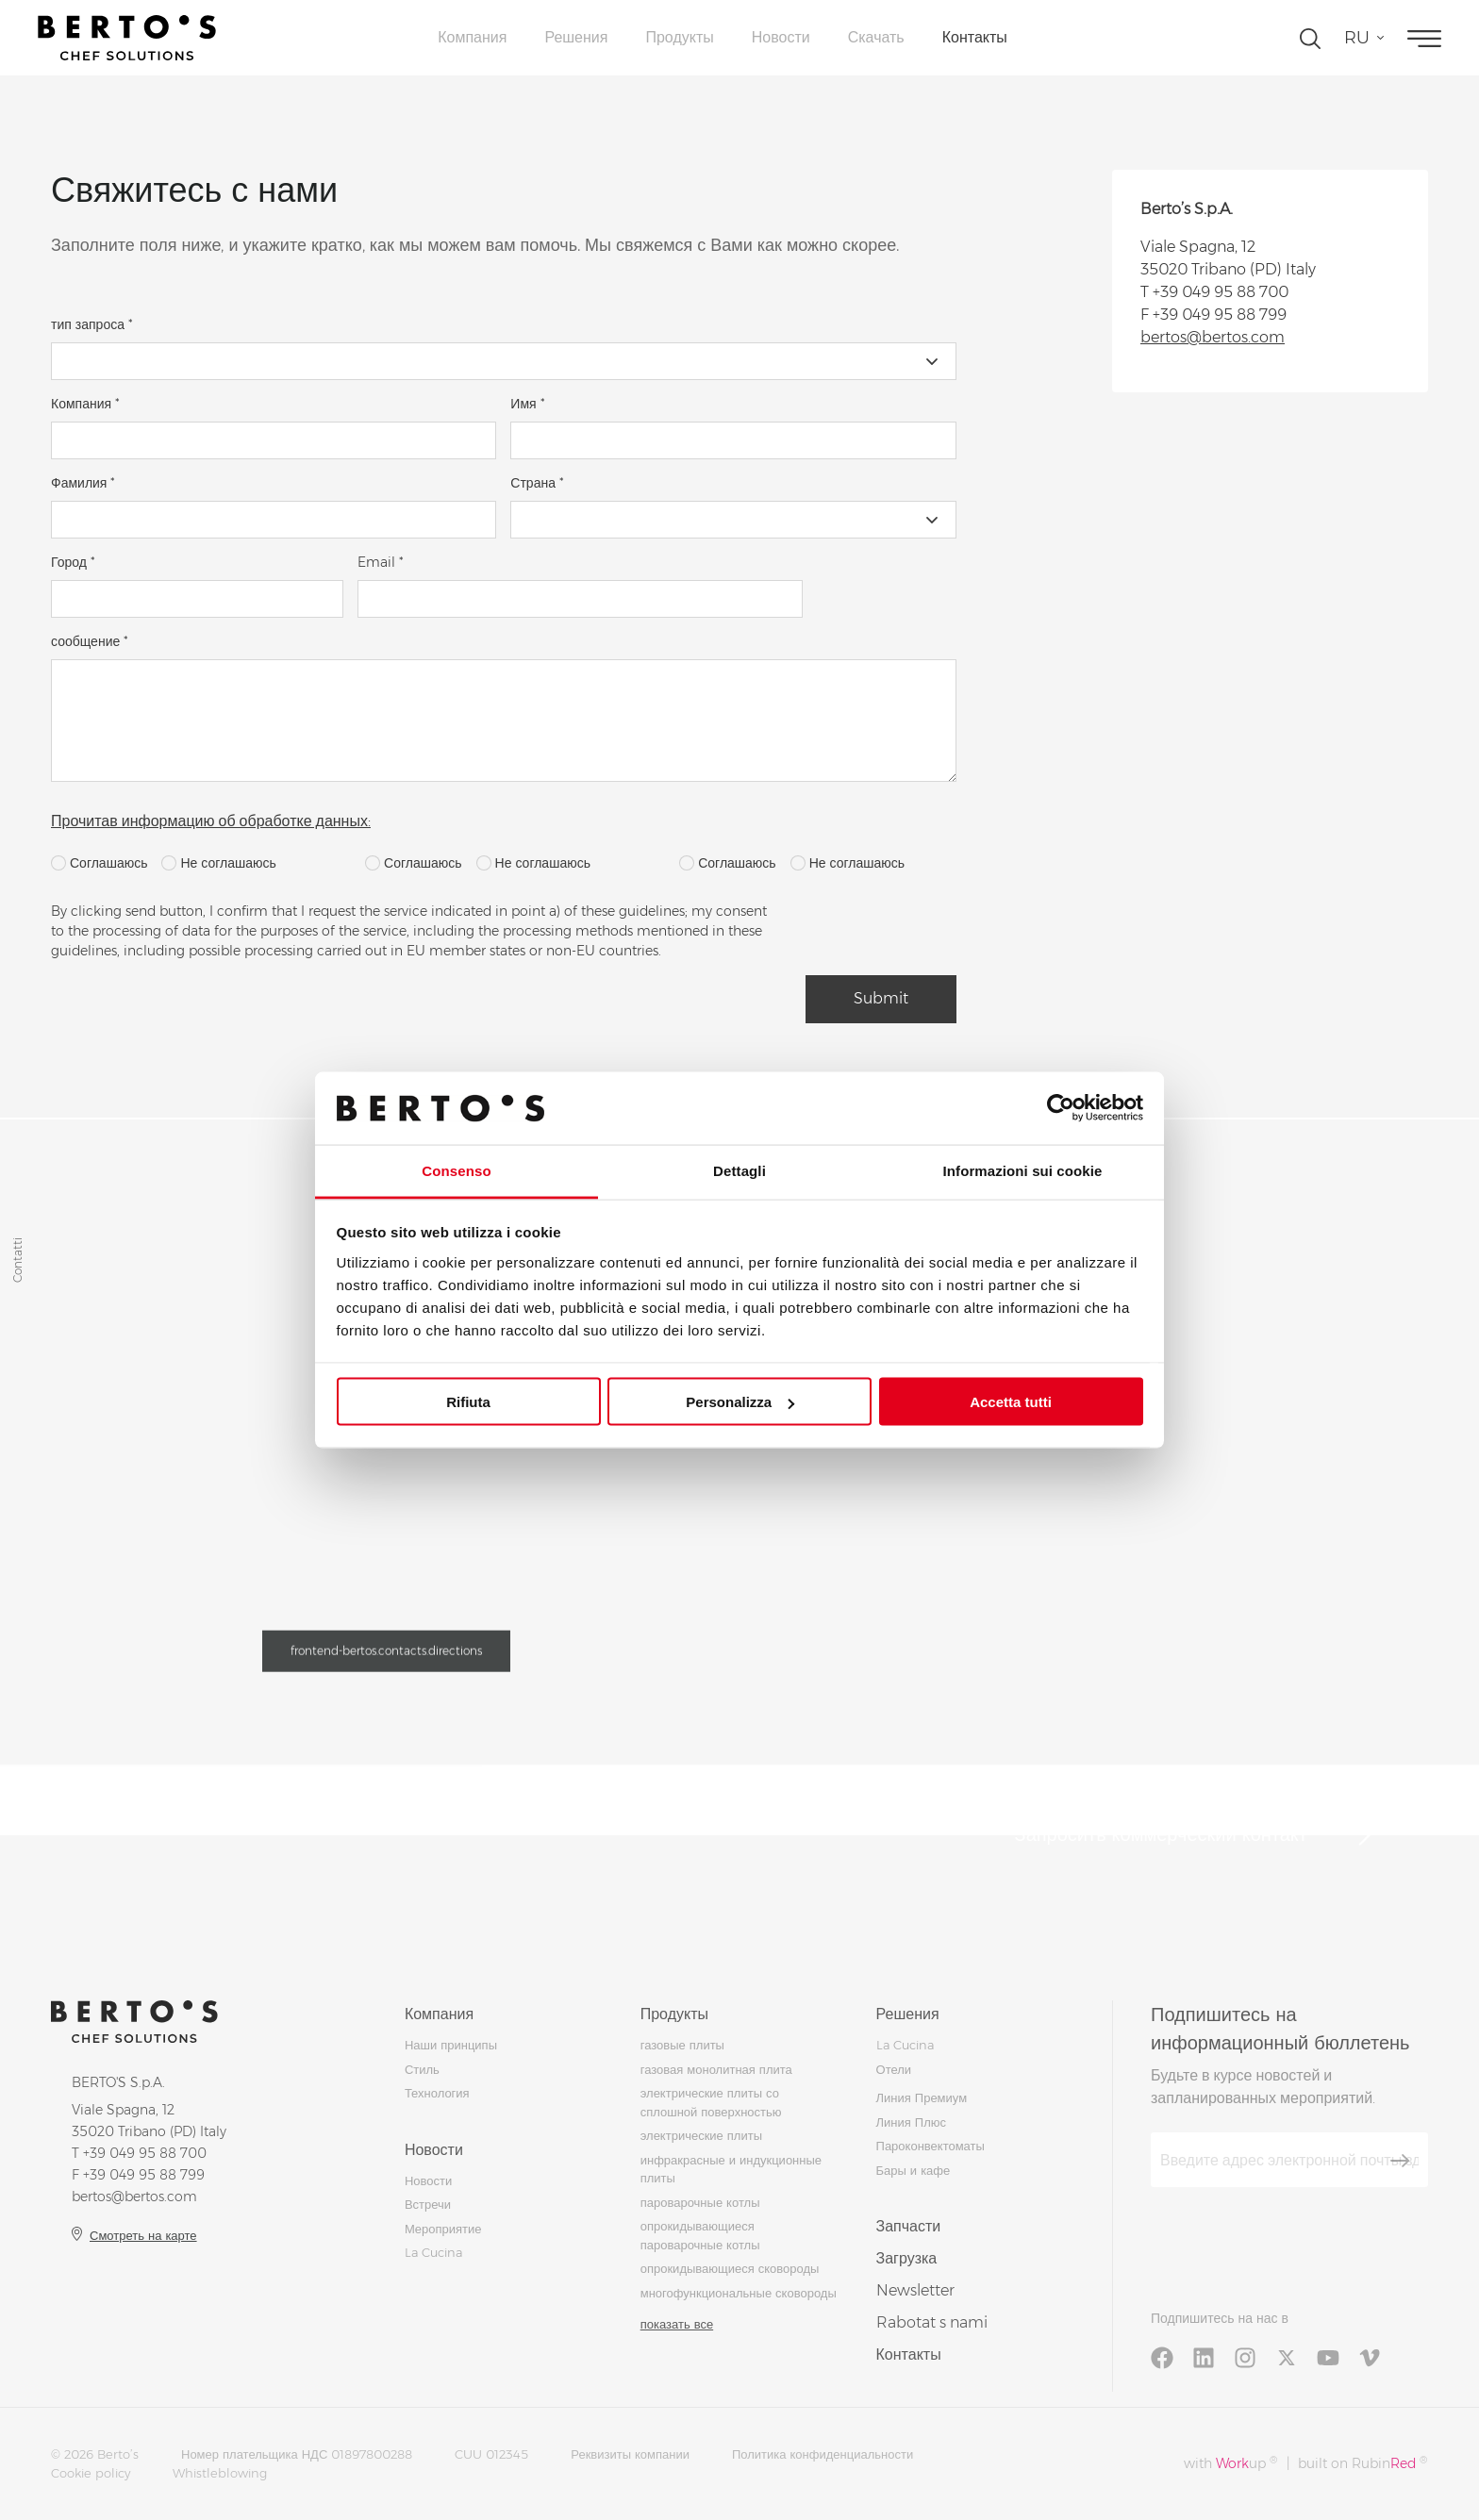 The width and height of the screenshot is (1479, 2520). Describe the element at coordinates (781, 37) in the screenshot. I see `Новости` at that location.